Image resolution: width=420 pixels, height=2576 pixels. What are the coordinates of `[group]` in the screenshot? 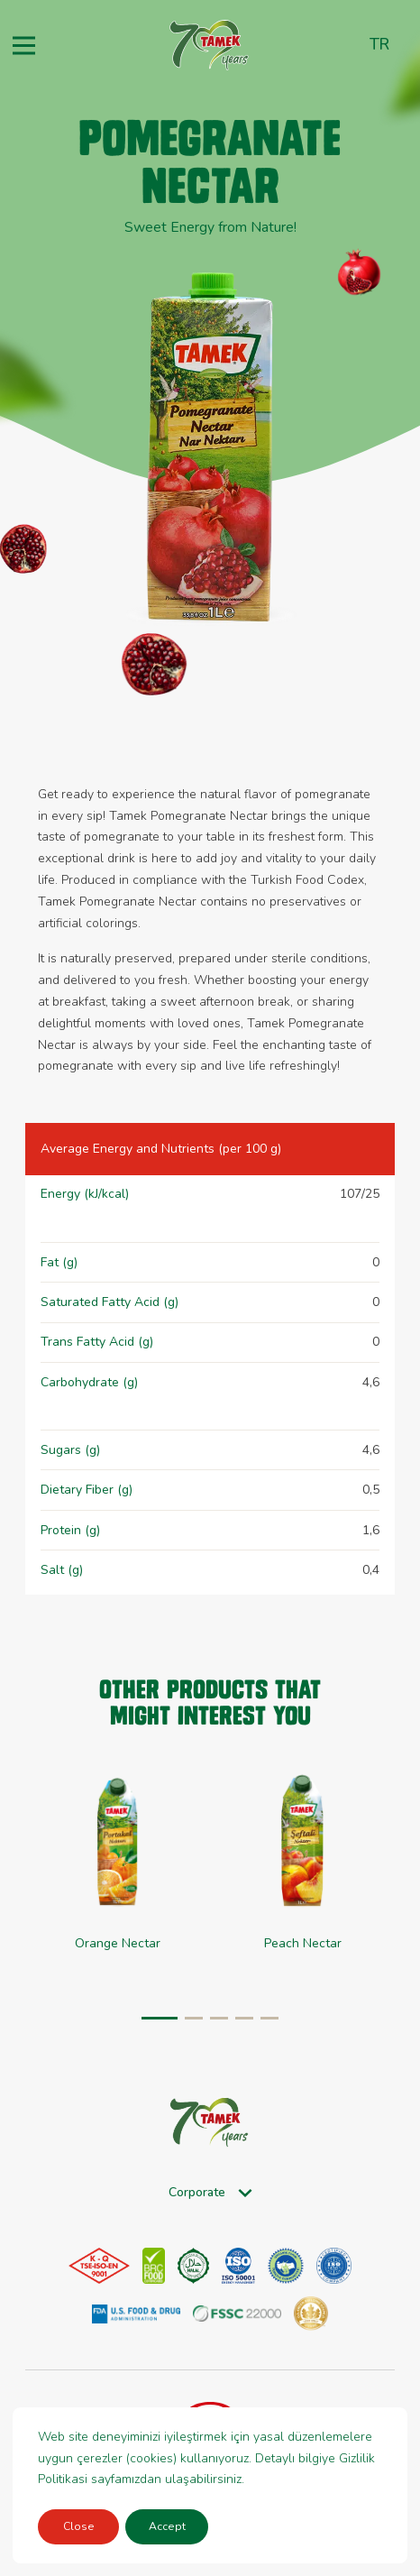 It's located at (302, 1879).